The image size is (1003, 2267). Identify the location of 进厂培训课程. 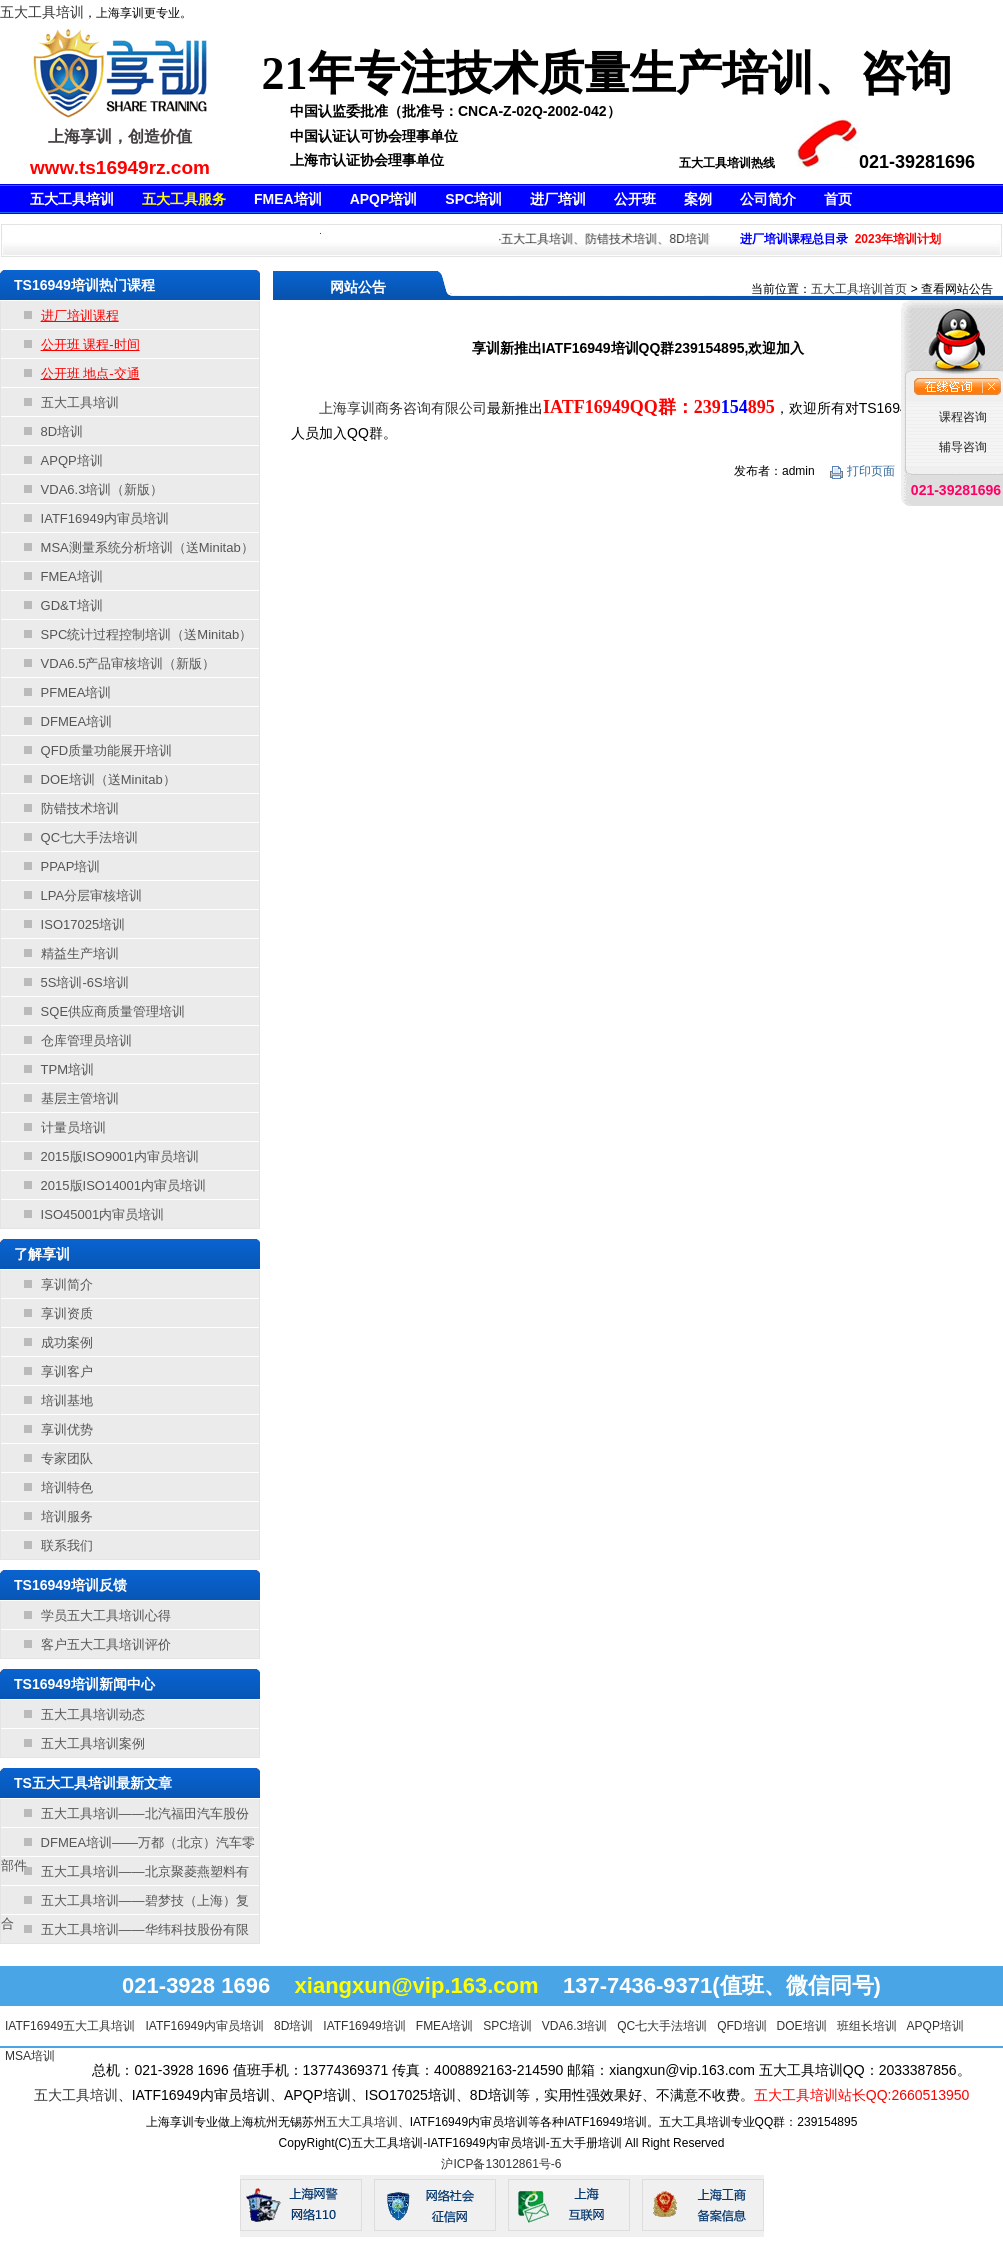
(80, 315).